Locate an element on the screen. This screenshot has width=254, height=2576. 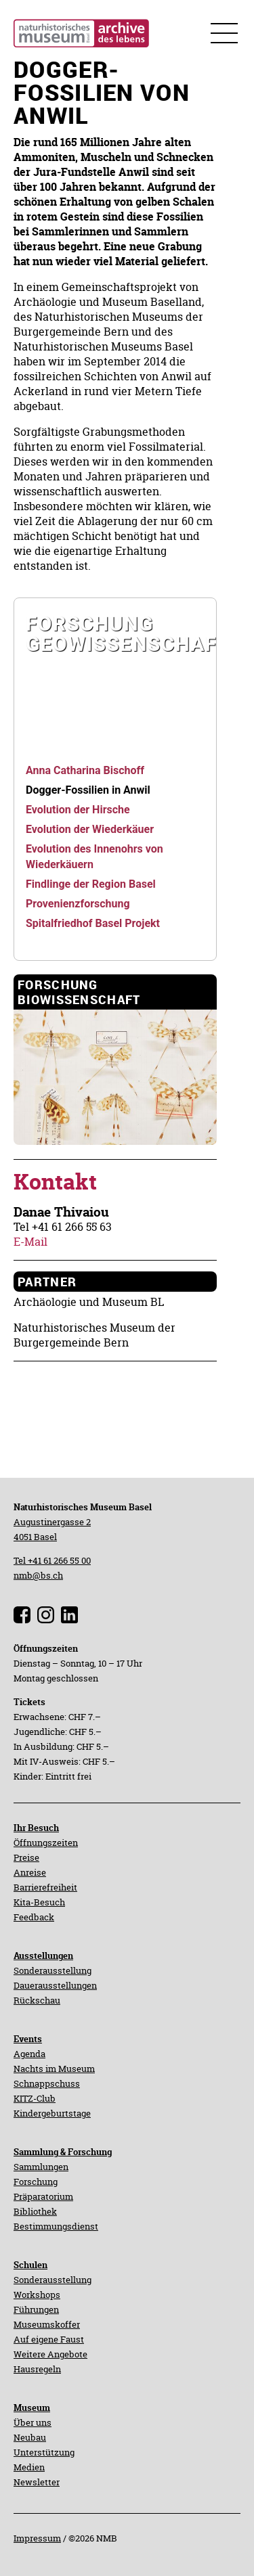
Präparatorium is located at coordinates (43, 2196).